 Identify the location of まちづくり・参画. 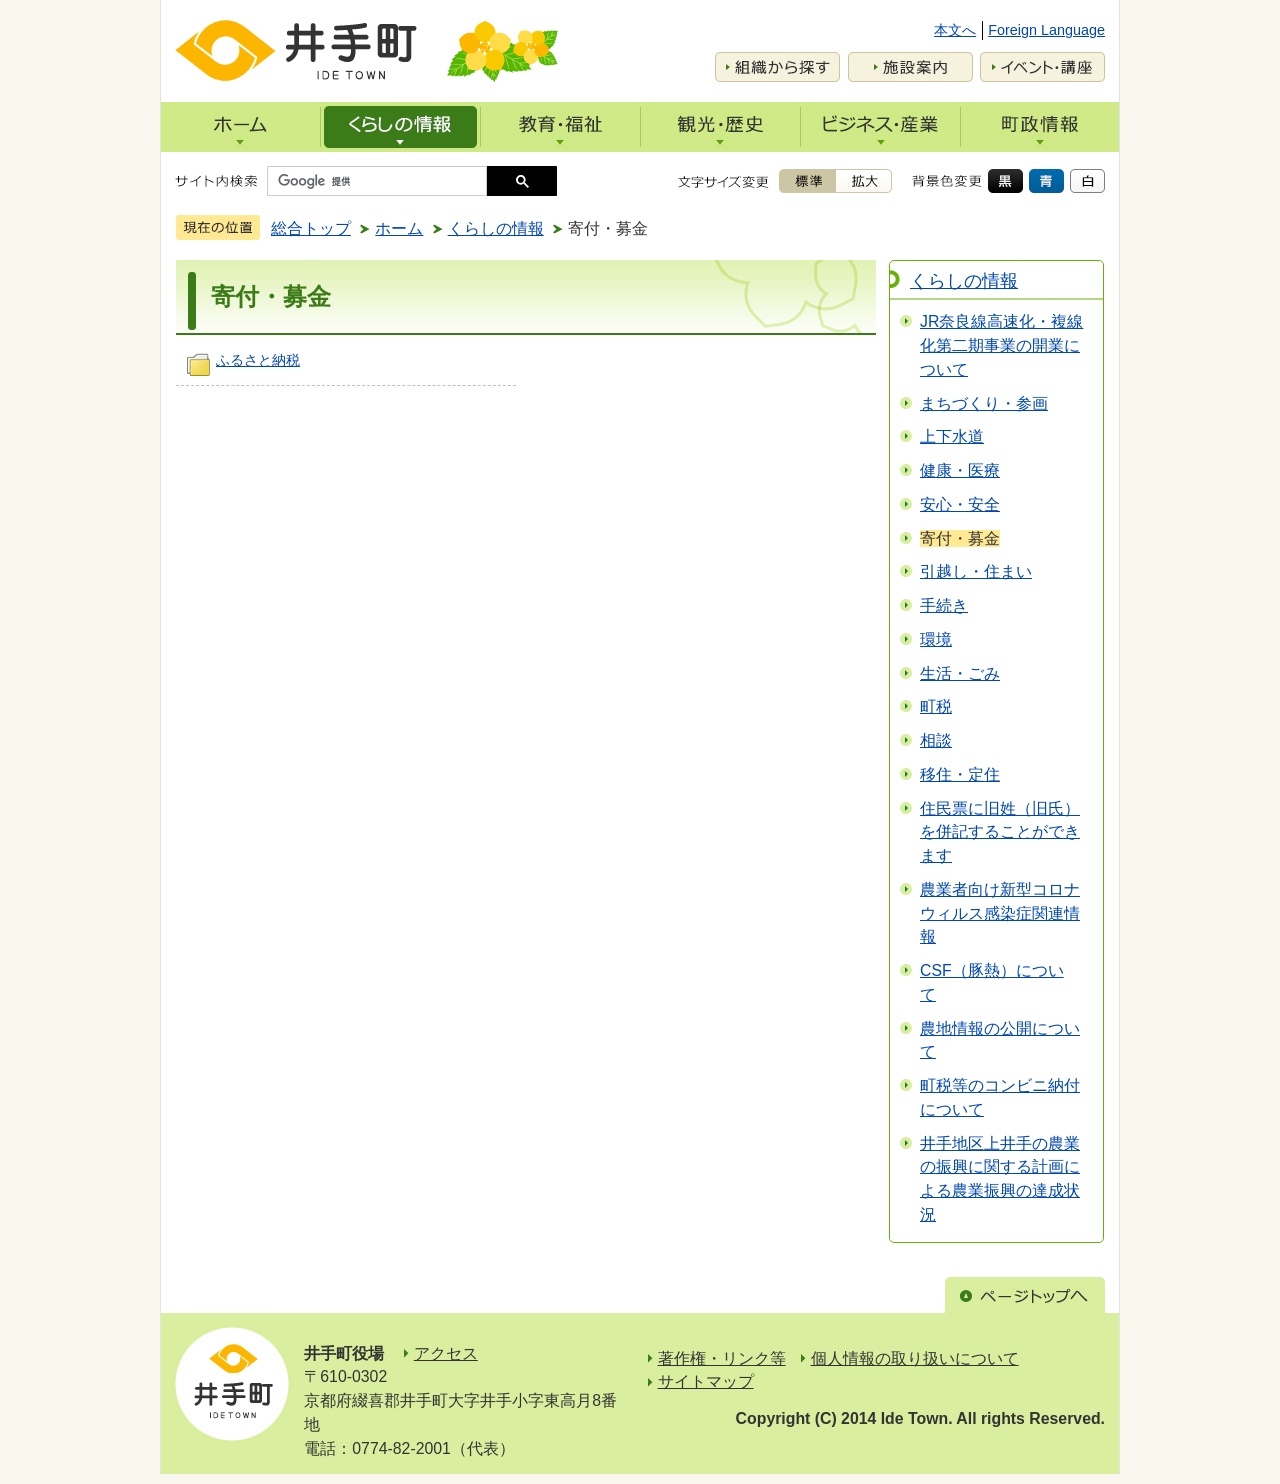
(984, 403).